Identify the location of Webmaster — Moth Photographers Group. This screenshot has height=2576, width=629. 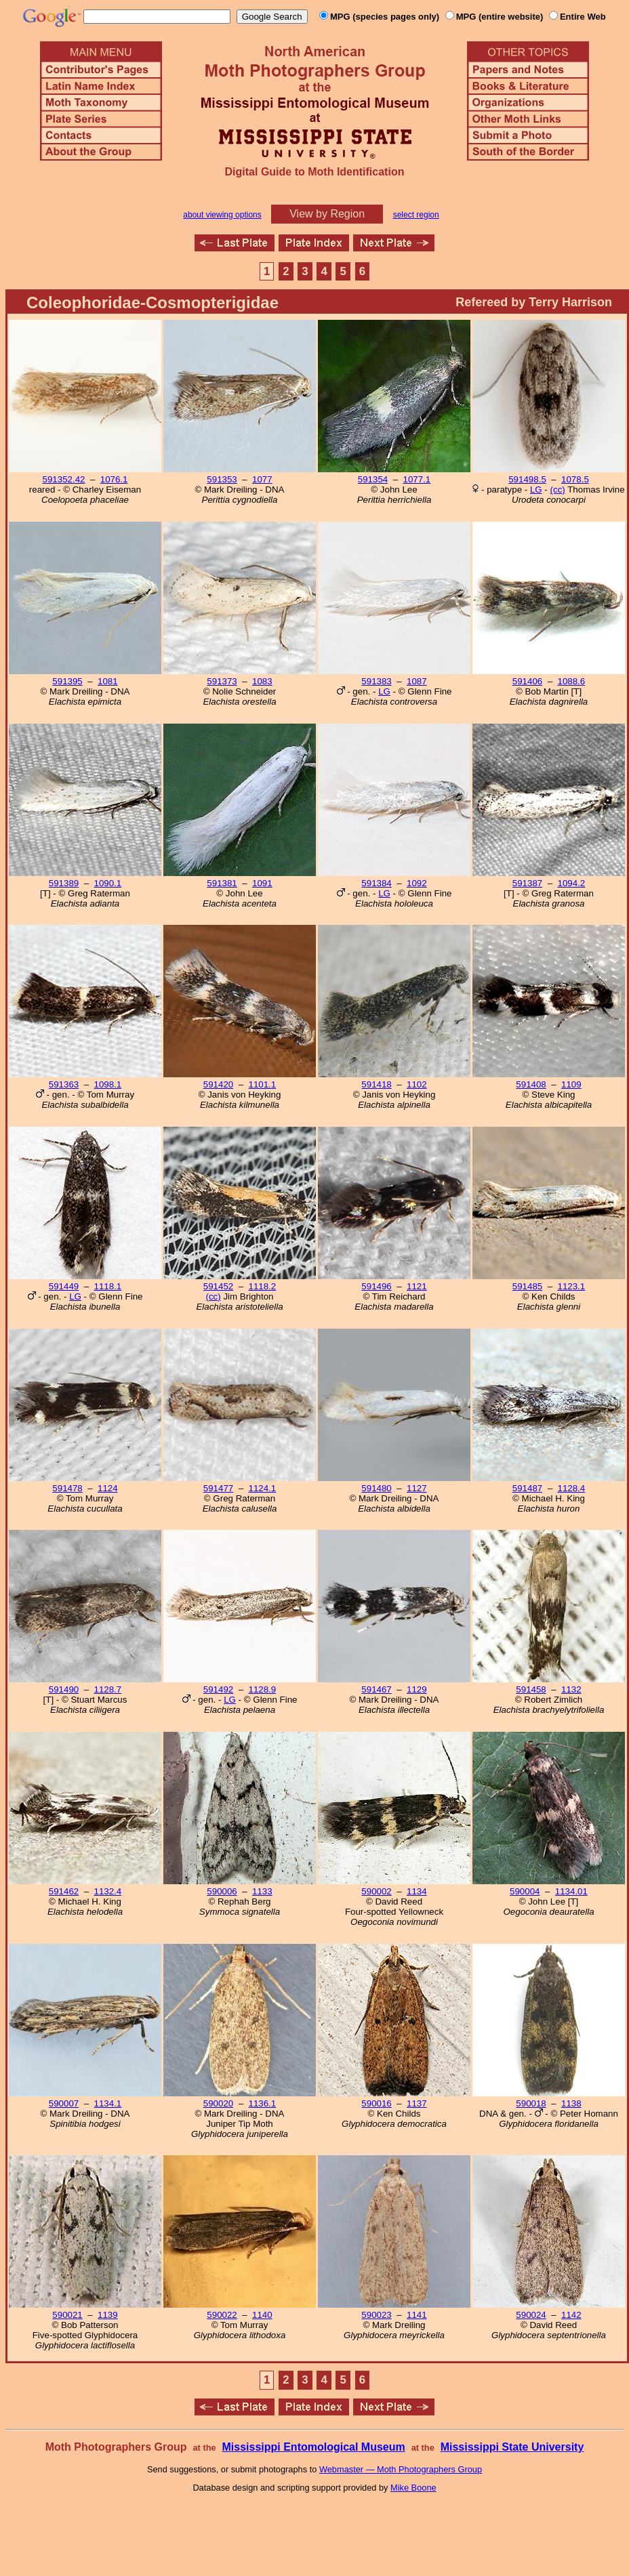
(400, 2469).